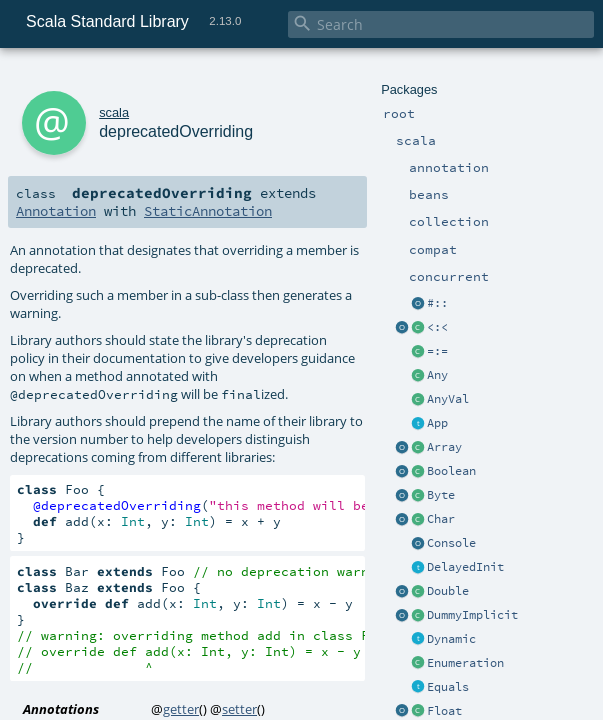 The width and height of the screenshot is (603, 720). I want to click on DummyImplicit, so click(472, 615).